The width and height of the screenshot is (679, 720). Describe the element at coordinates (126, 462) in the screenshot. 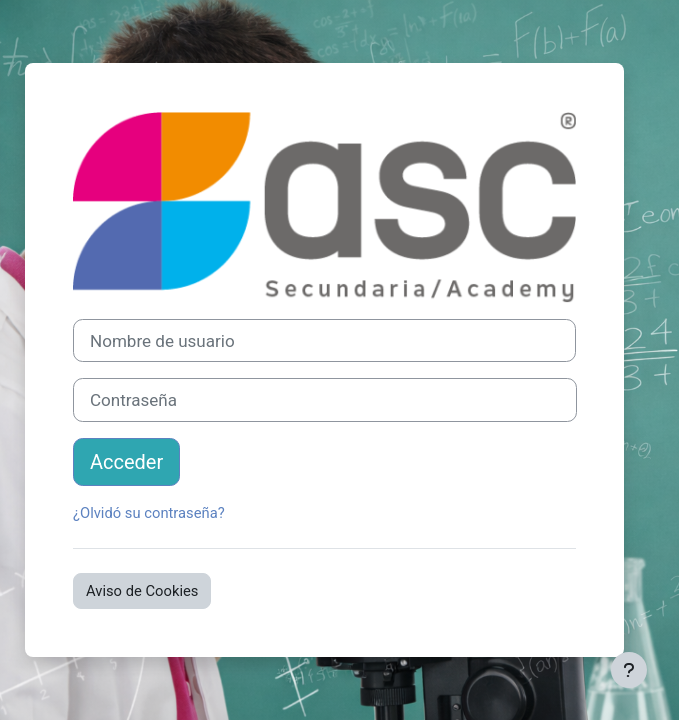

I see `Acceder` at that location.